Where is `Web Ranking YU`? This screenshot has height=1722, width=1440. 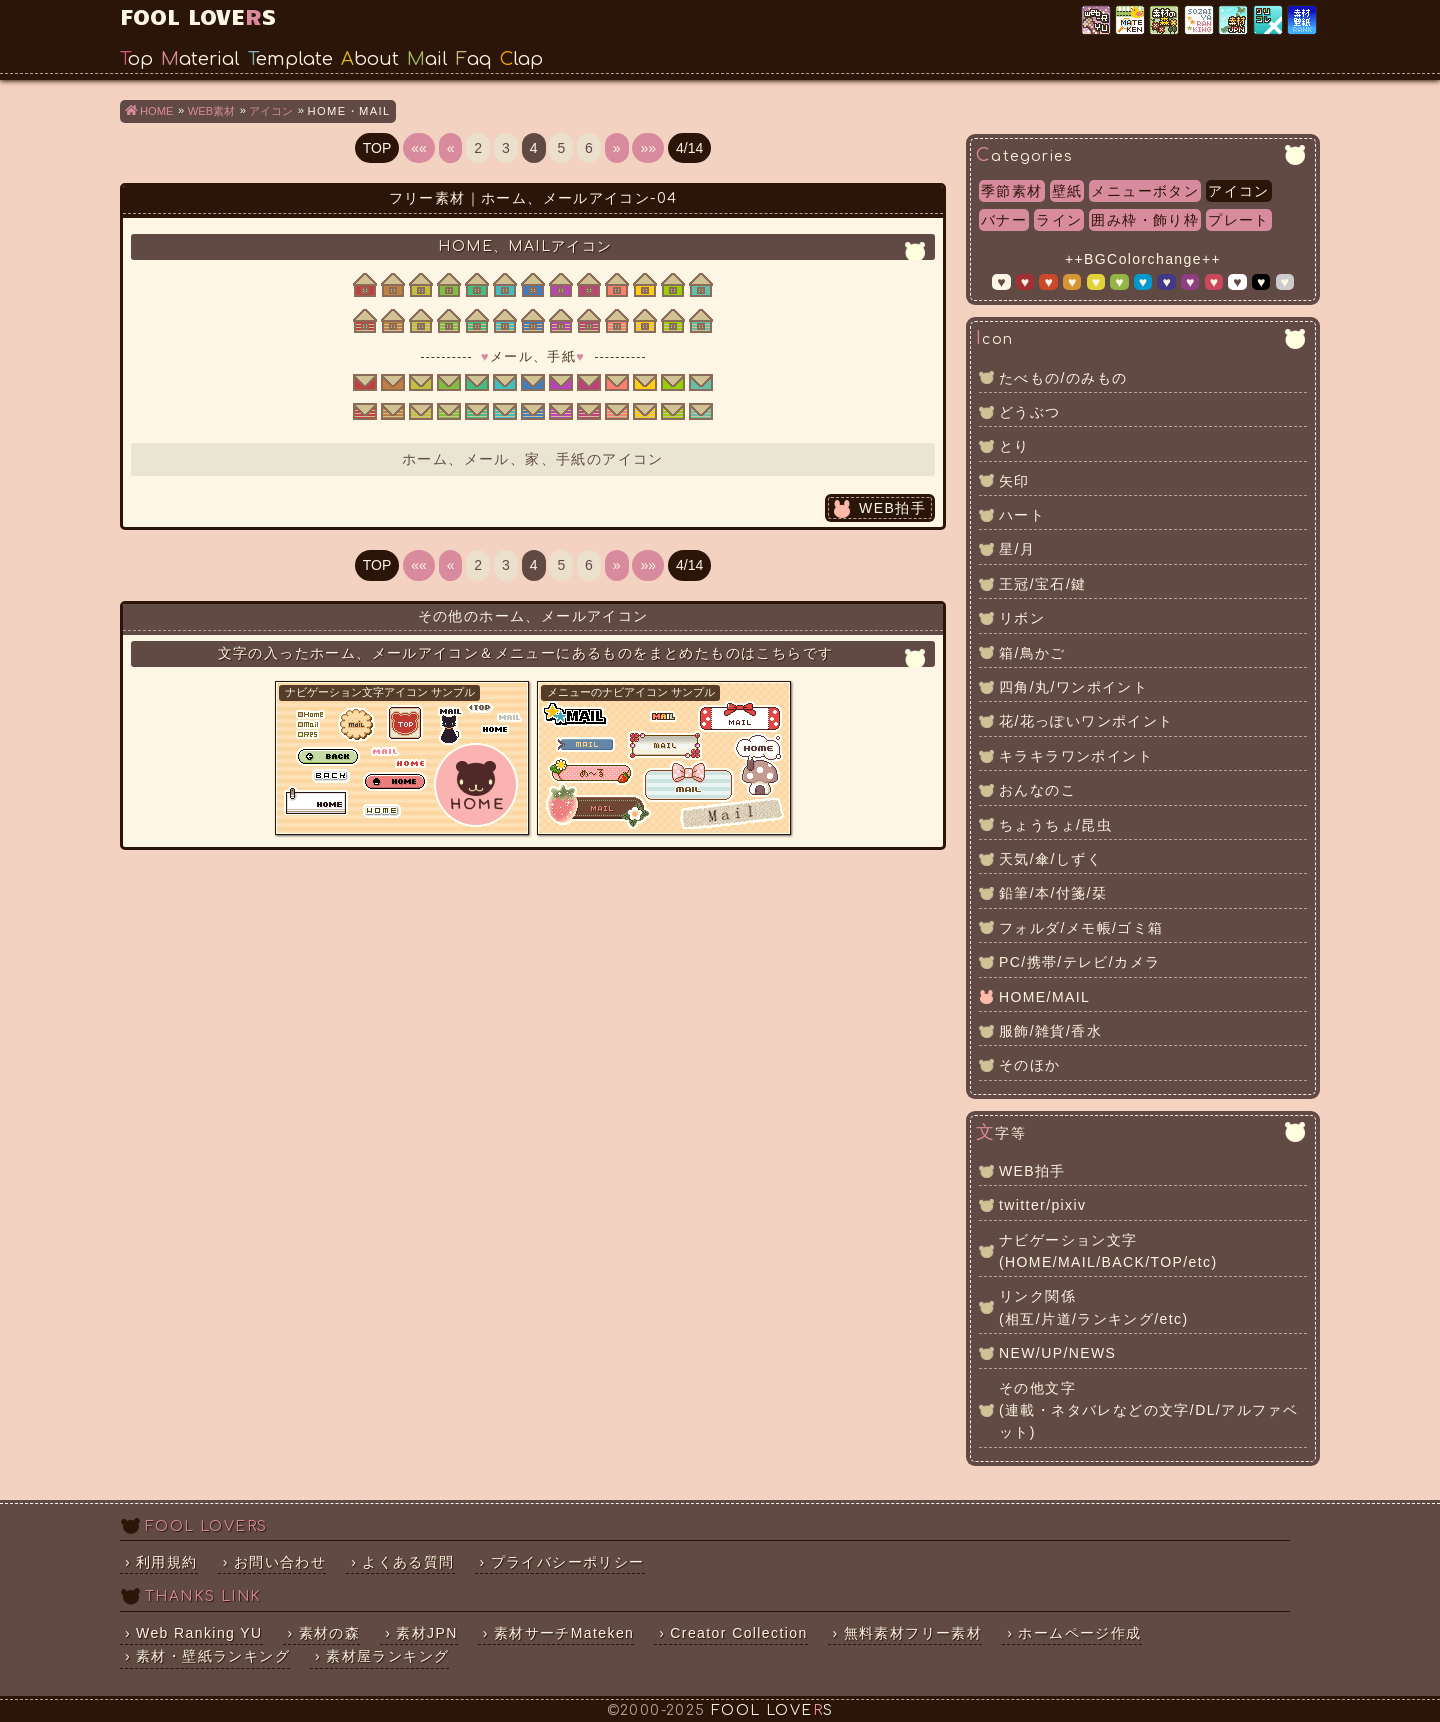
Web Ranking YU is located at coordinates (1097, 21).